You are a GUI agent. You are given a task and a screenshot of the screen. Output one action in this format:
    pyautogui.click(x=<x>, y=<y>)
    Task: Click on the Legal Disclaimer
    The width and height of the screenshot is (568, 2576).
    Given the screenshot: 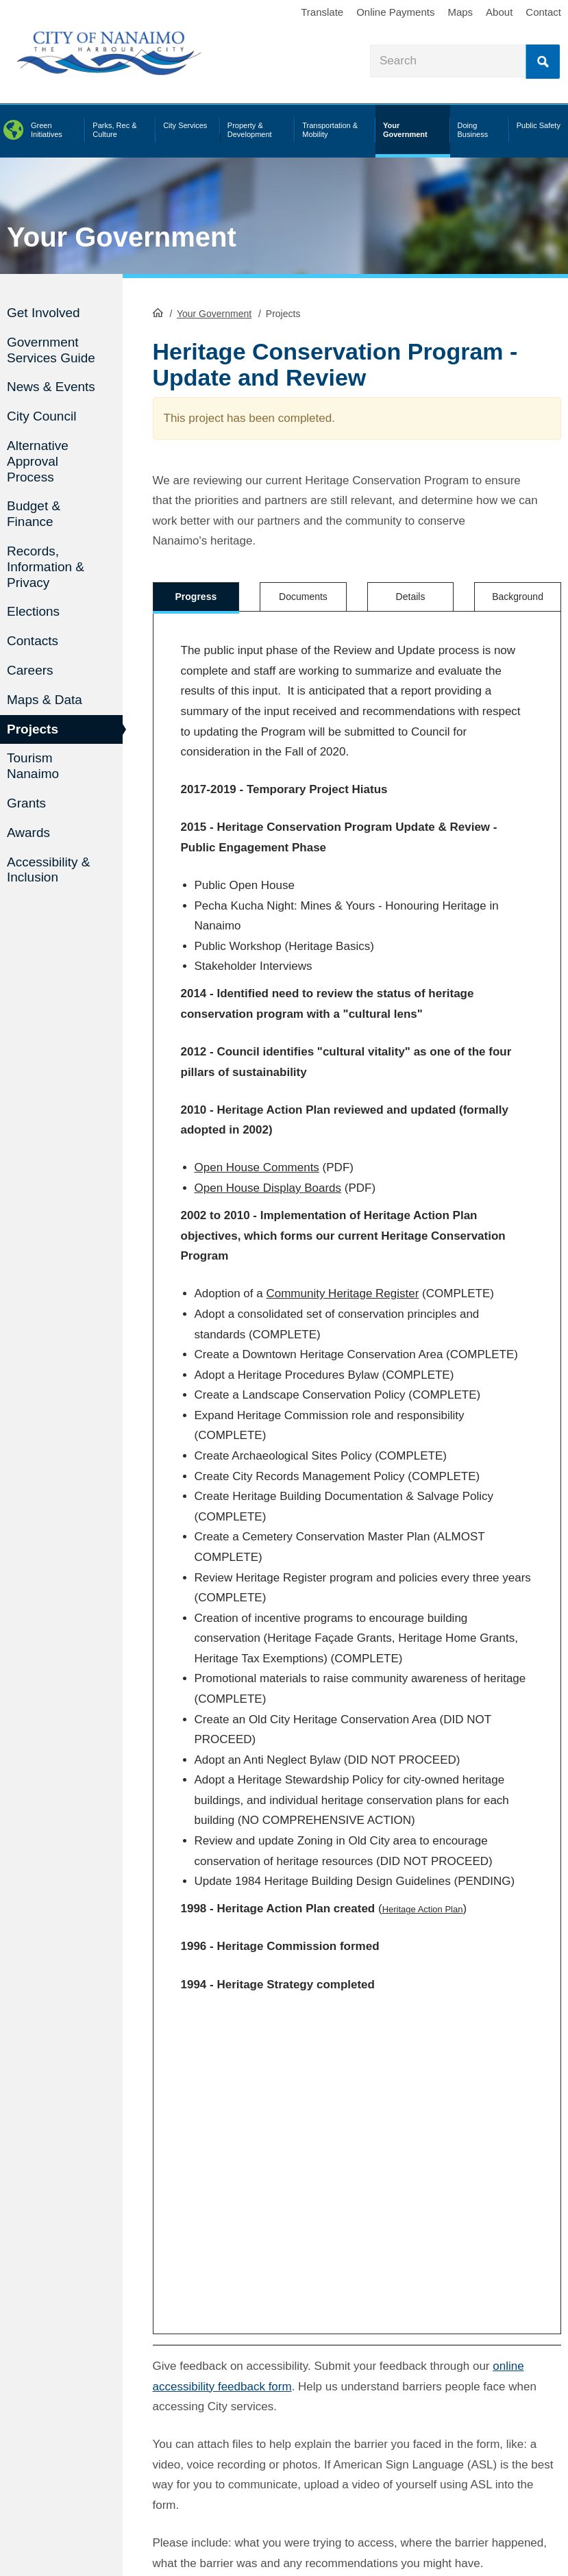 What is the action you would take?
    pyautogui.click(x=416, y=2505)
    